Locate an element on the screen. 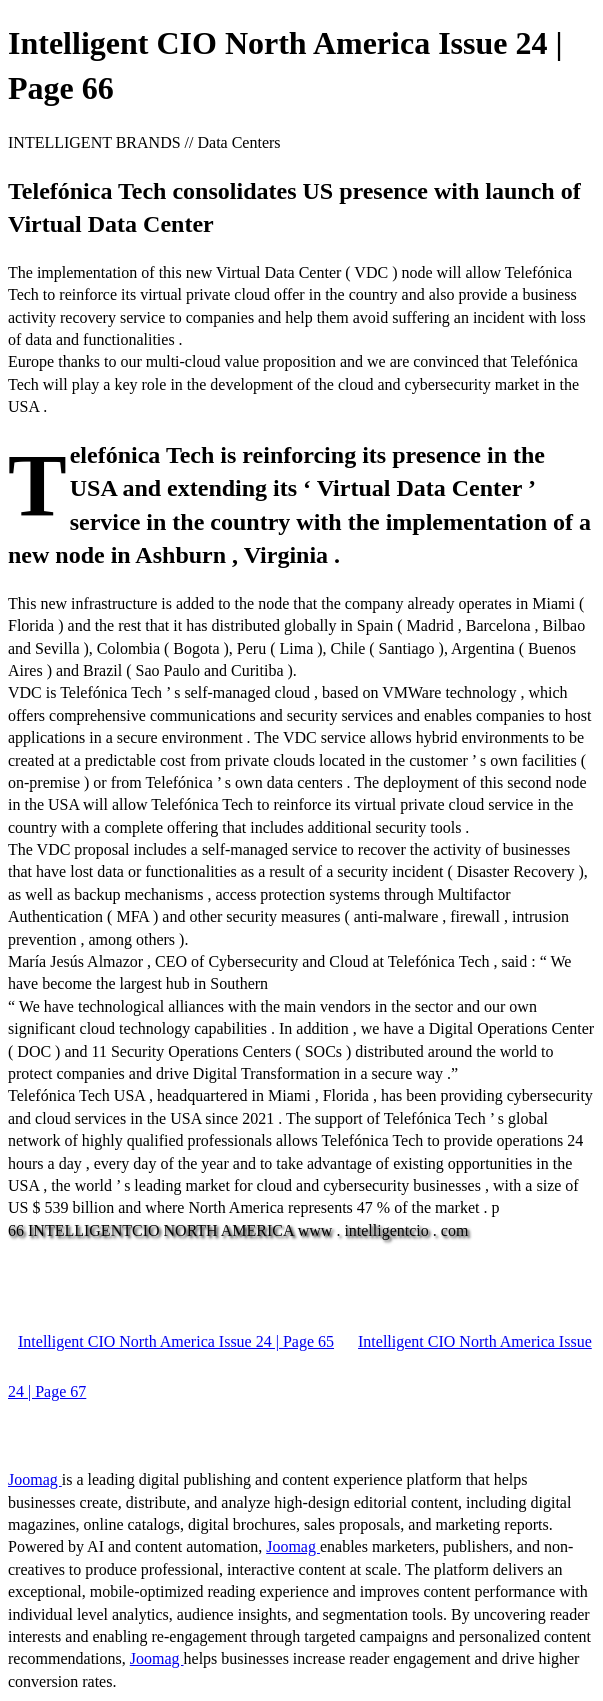 This screenshot has width=603, height=1701. Intelligent CIO North America Issue 24 | Page 65 is located at coordinates (176, 1341).